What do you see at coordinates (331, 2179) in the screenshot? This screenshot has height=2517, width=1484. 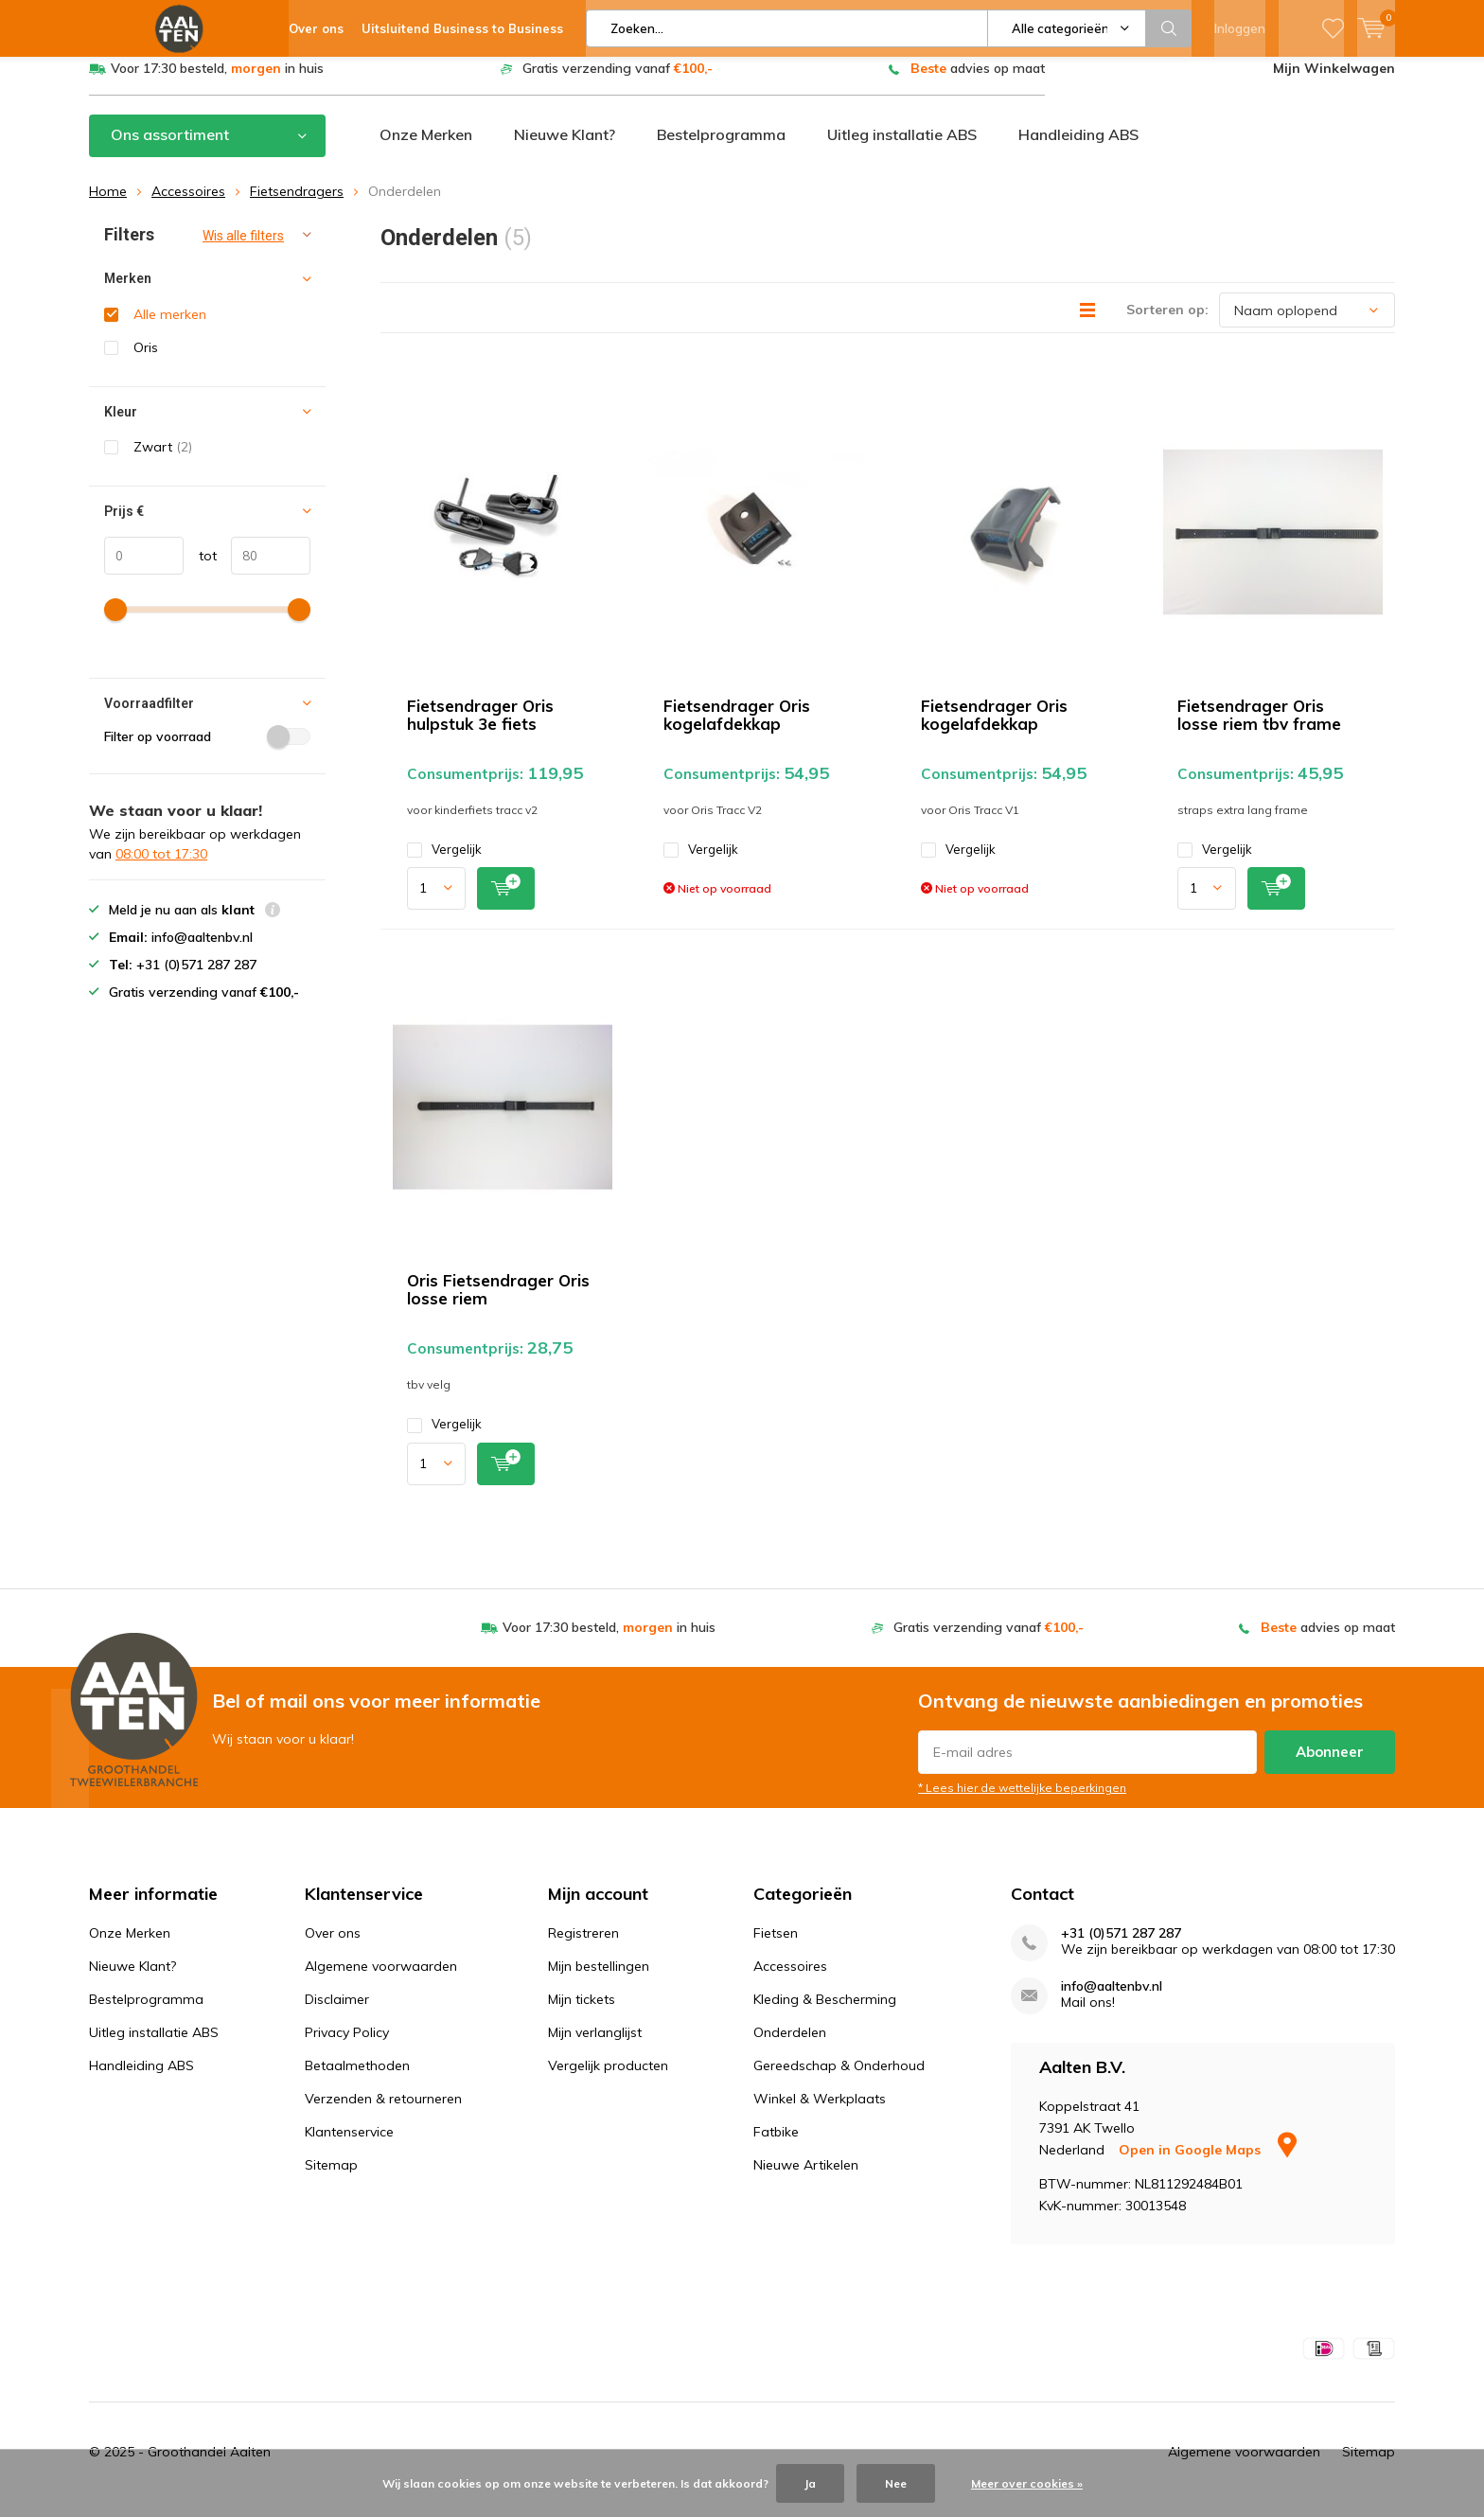 I see `Sitemap` at bounding box center [331, 2179].